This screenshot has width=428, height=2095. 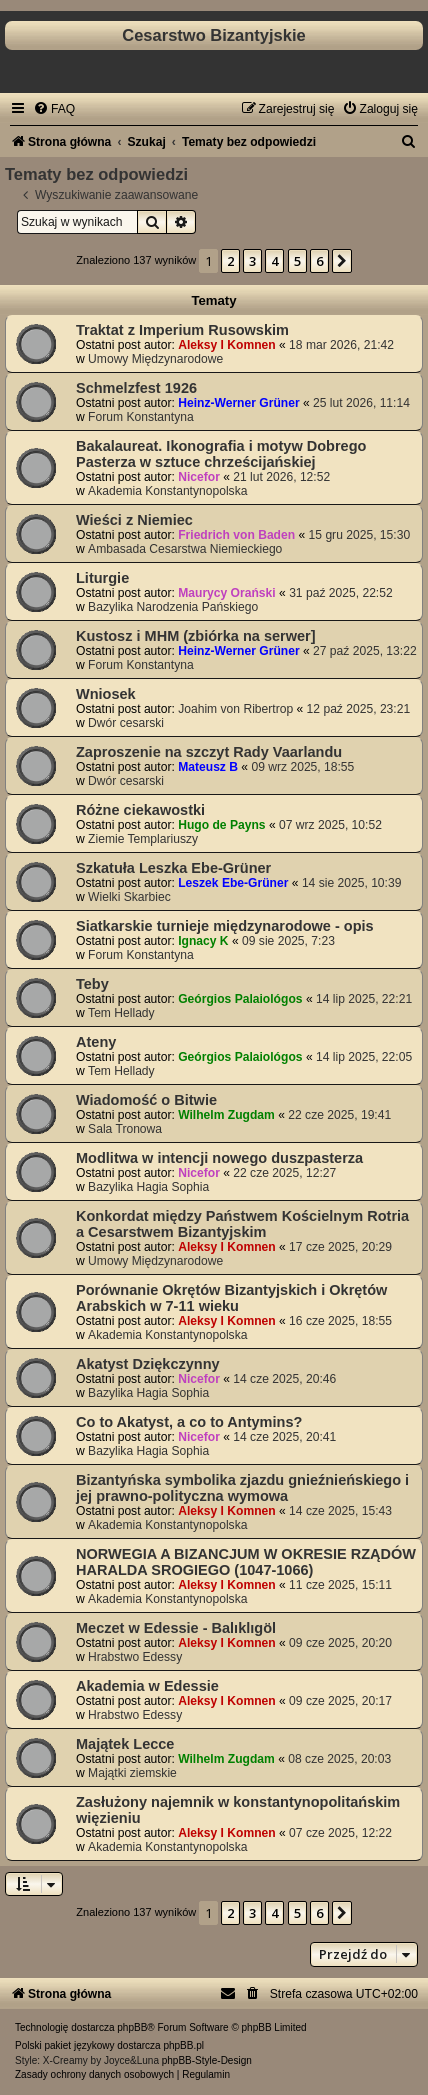 What do you see at coordinates (140, 810) in the screenshot?
I see `Różne ciekawostki` at bounding box center [140, 810].